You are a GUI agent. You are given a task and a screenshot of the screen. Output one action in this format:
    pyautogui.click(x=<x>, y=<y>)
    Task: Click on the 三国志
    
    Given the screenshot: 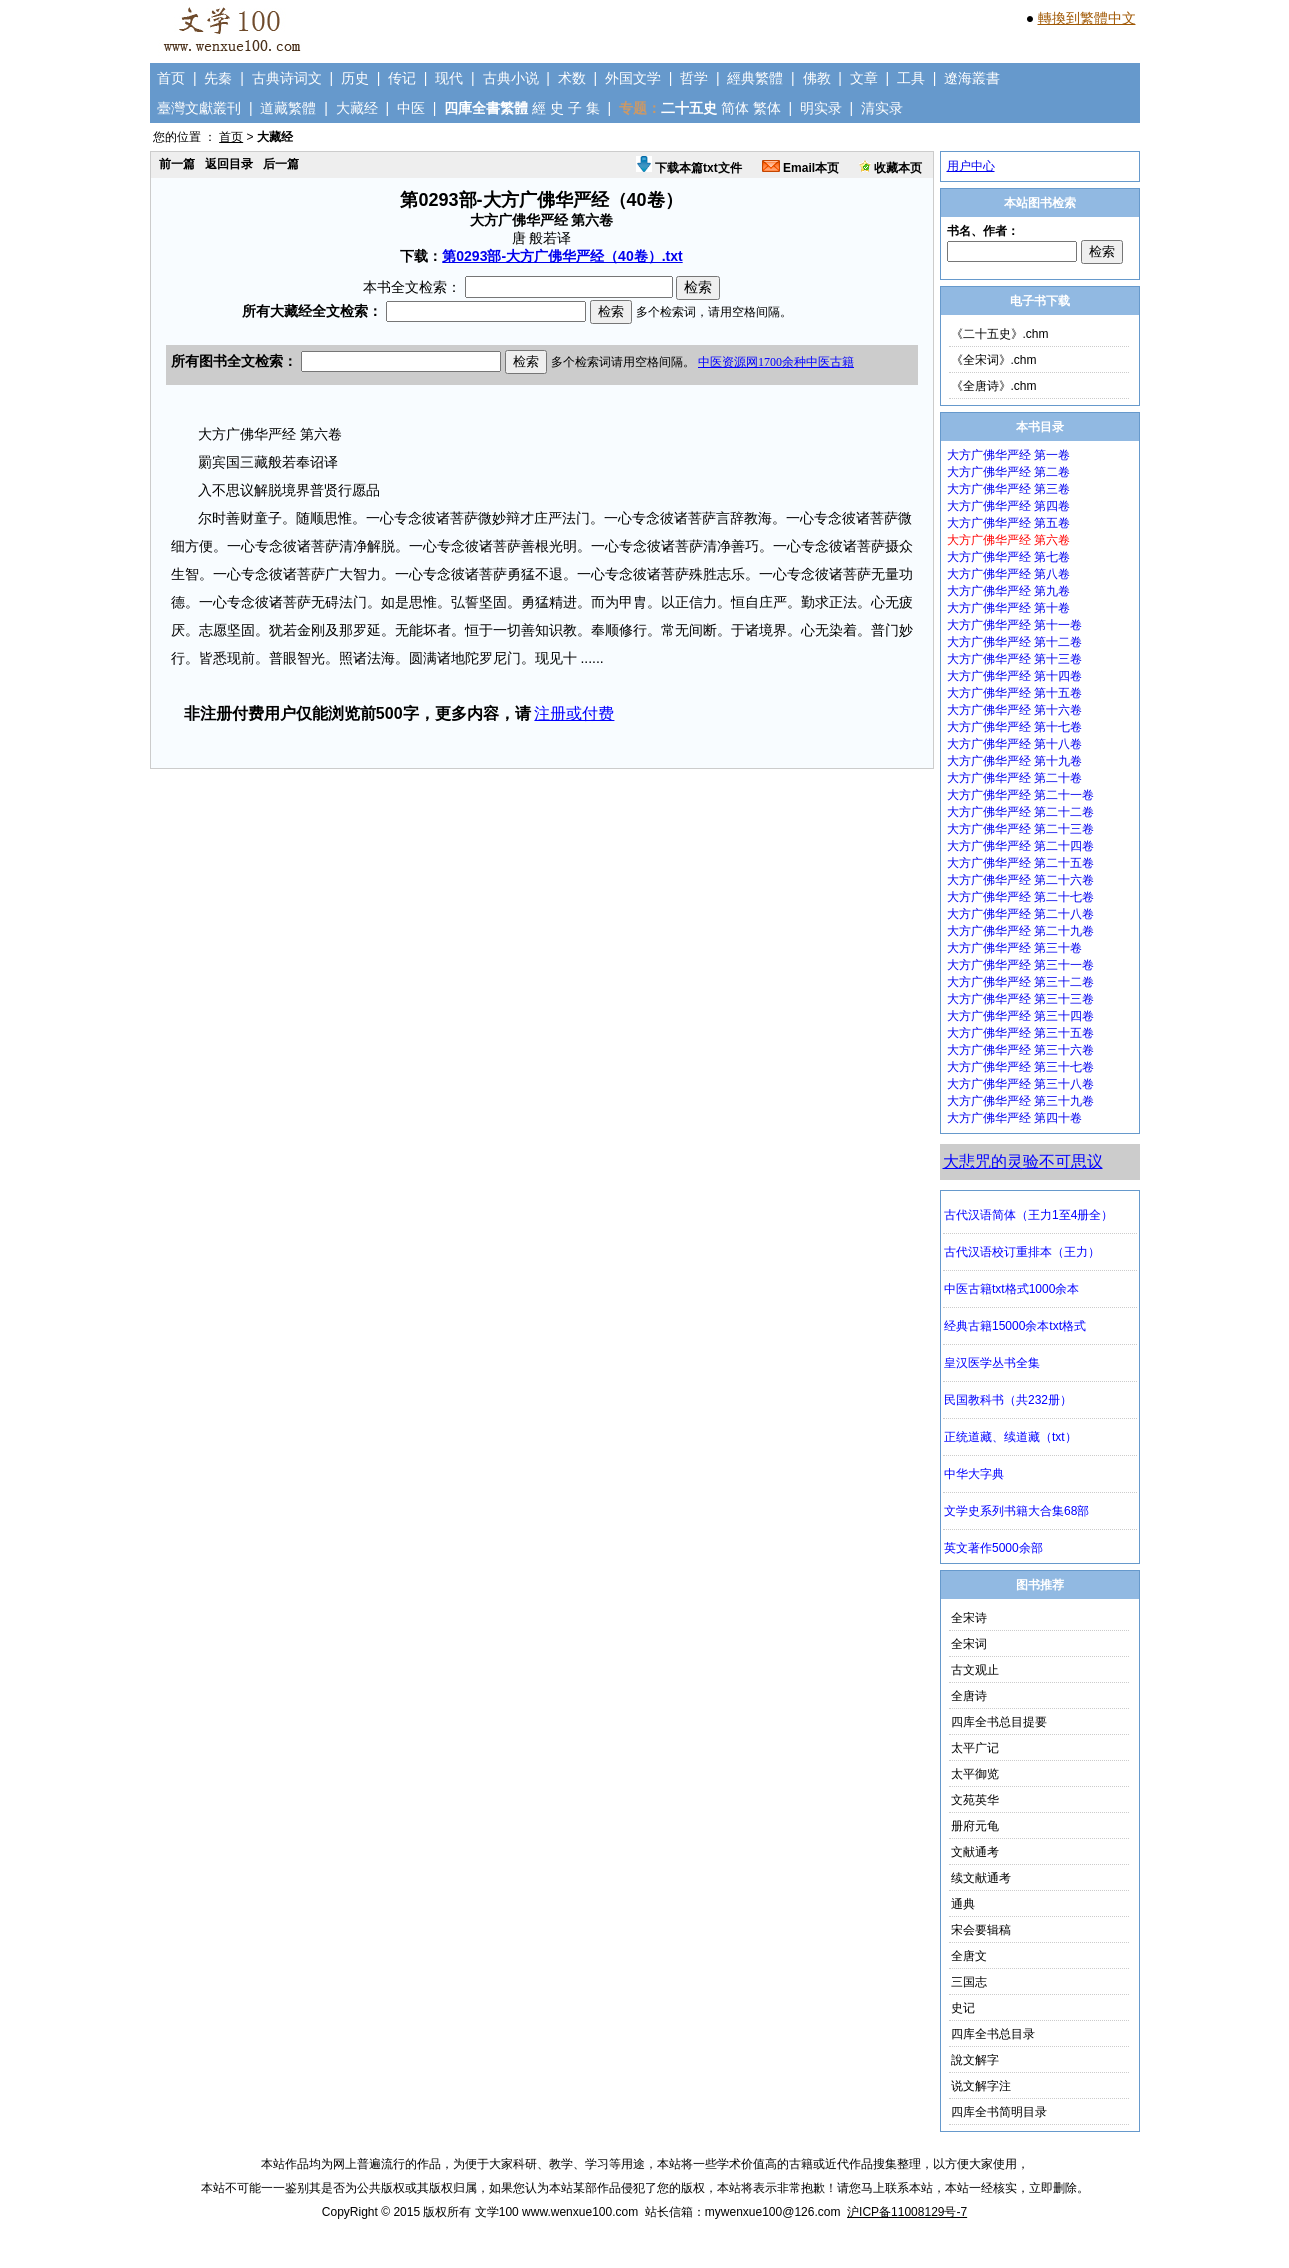 What is the action you would take?
    pyautogui.click(x=969, y=1982)
    